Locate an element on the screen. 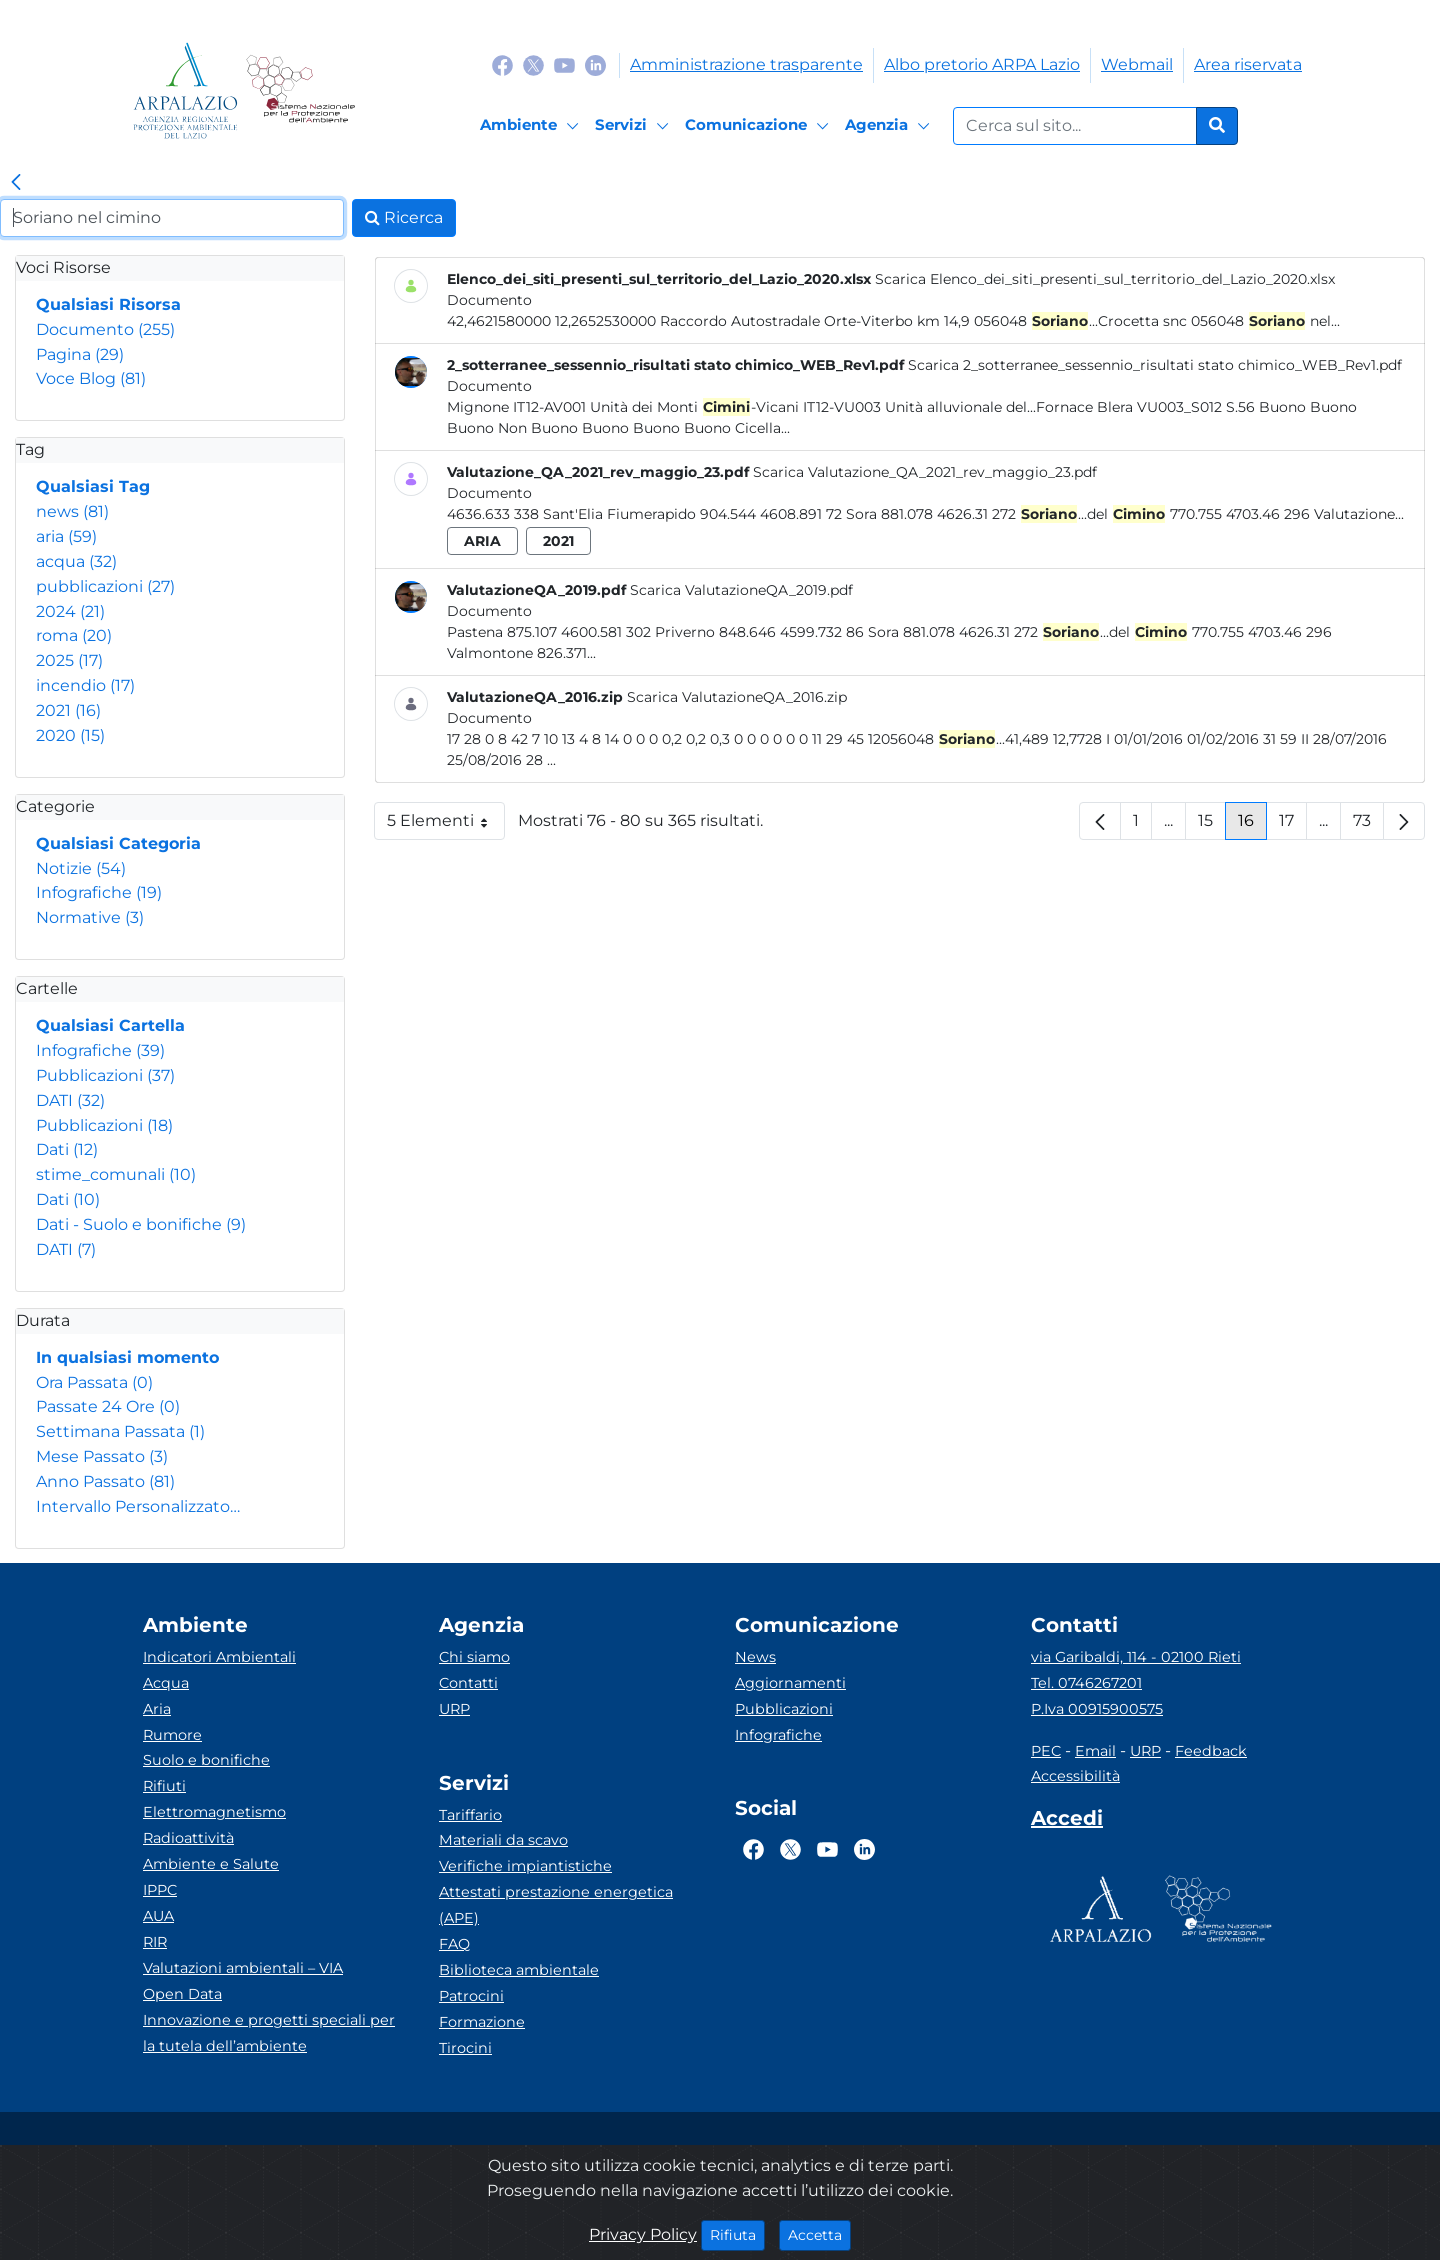 This screenshot has height=2260, width=1440. [Accedi area interna] is located at coordinates (1067, 1822).